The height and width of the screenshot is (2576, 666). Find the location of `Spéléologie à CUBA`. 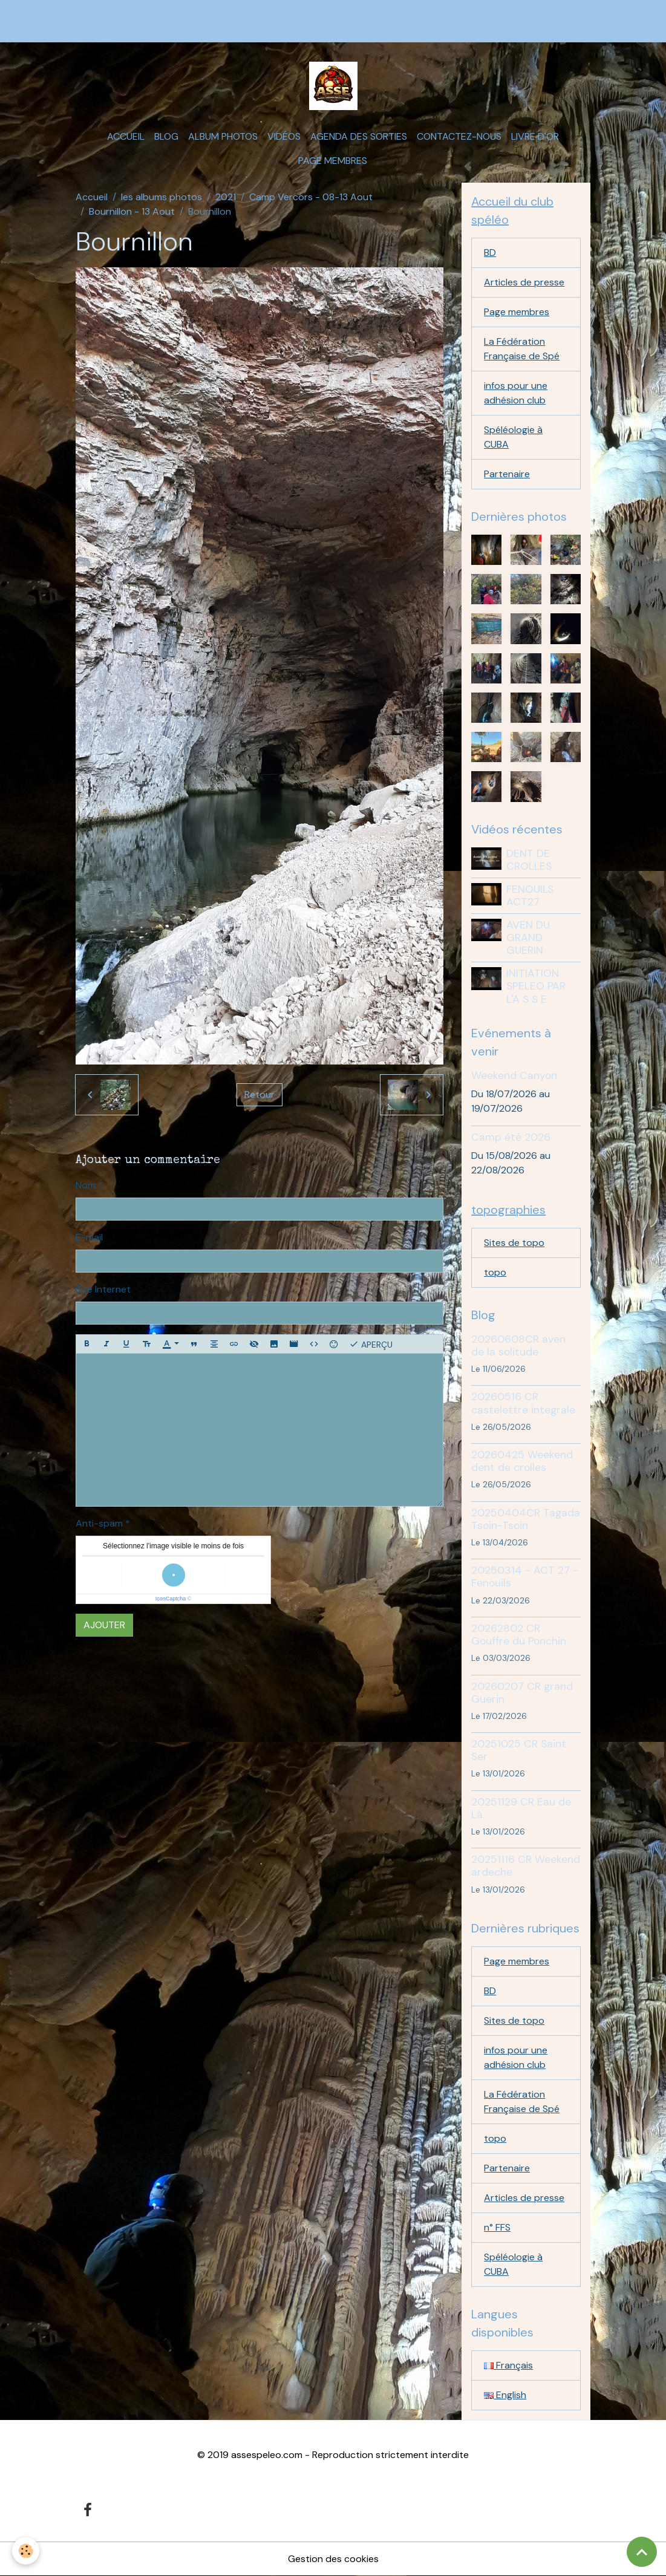

Spéléologie à CUBA is located at coordinates (513, 437).